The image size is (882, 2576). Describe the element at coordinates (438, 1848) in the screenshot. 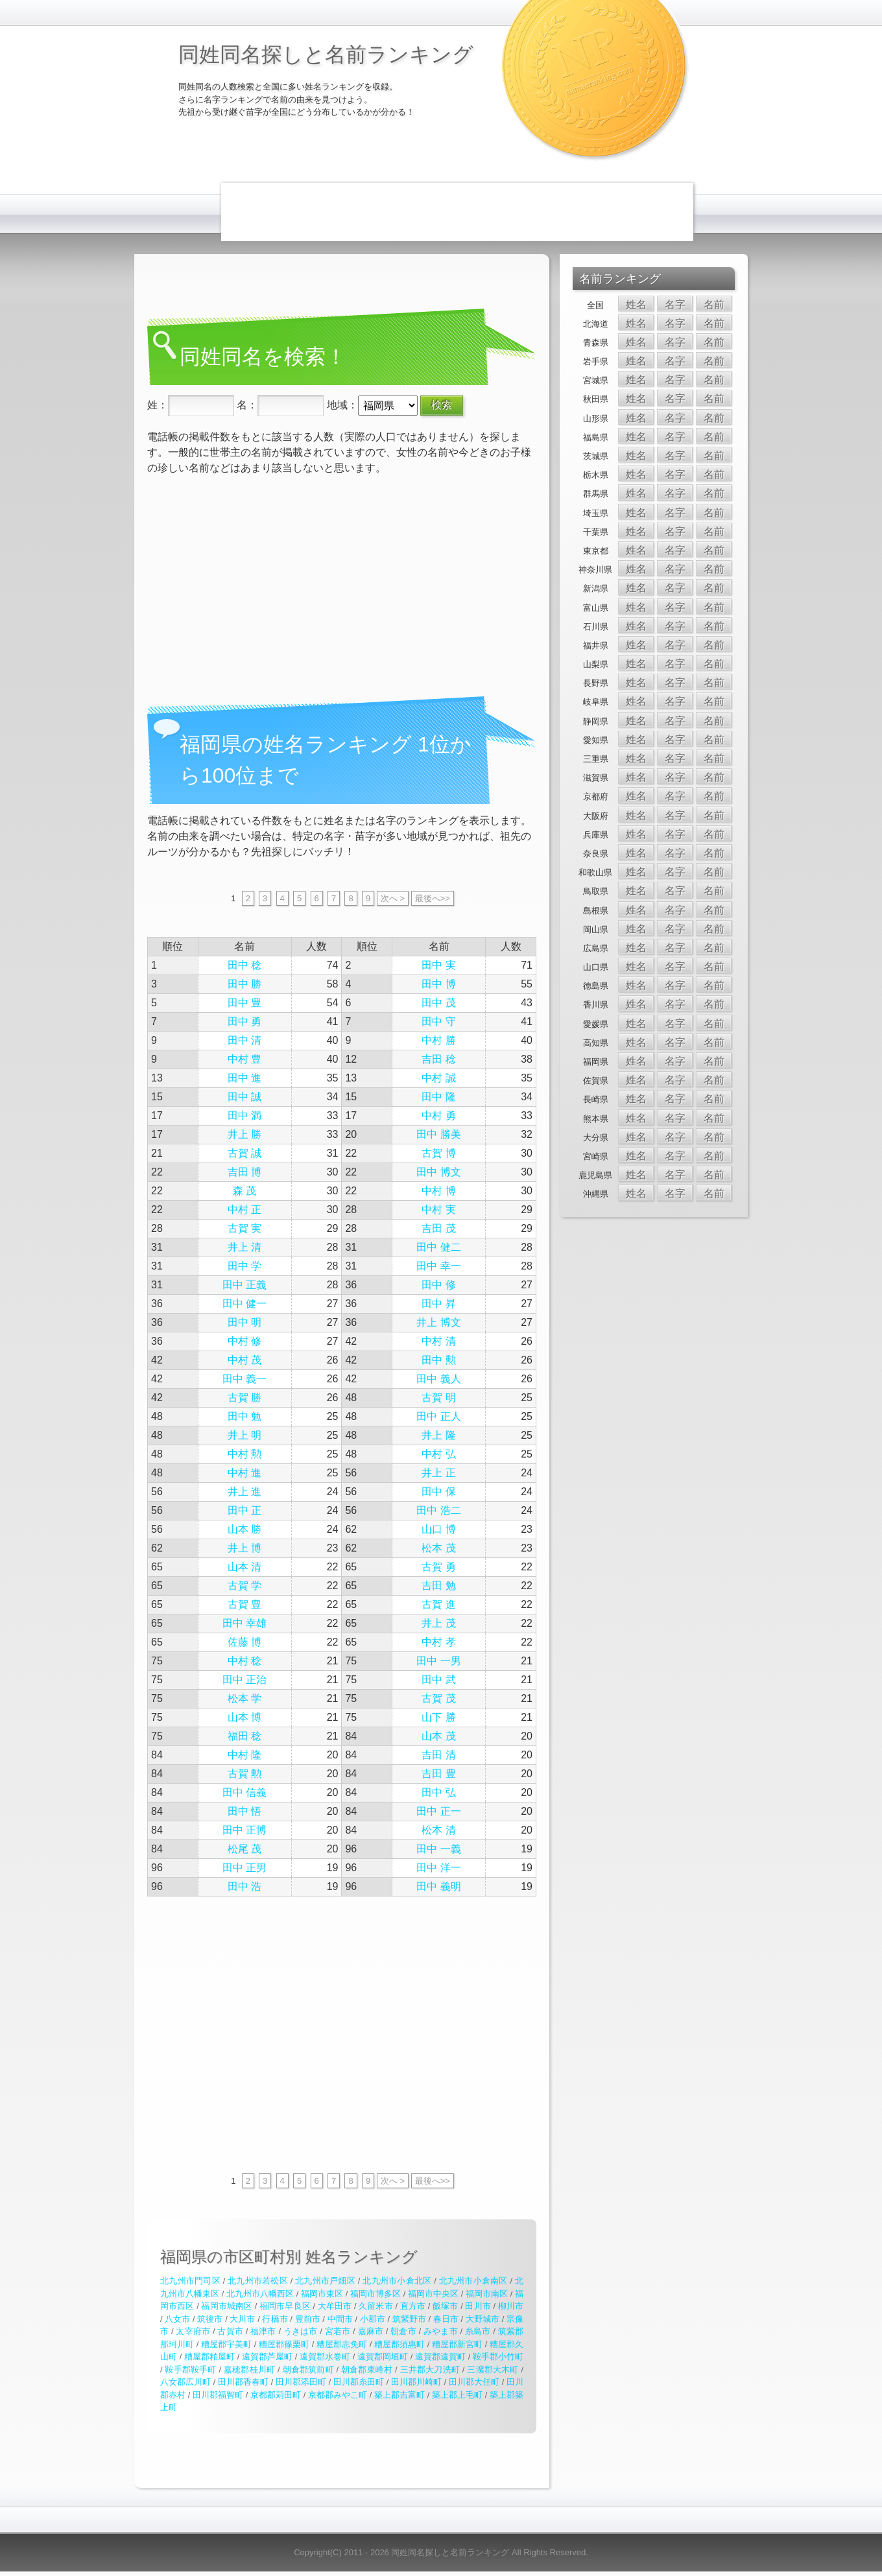

I see `田中 一義` at that location.